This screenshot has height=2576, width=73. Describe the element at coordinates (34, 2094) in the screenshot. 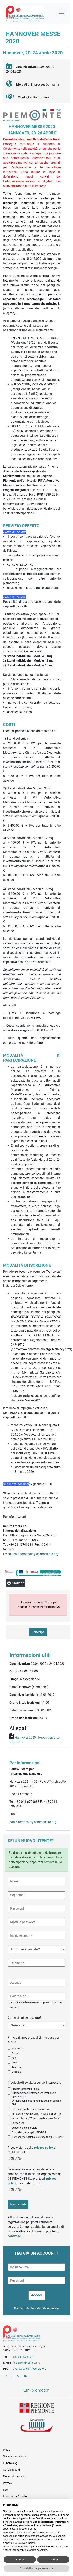

I see `Orientamento all'internazionalizzazione e Sportello PMI` at that location.